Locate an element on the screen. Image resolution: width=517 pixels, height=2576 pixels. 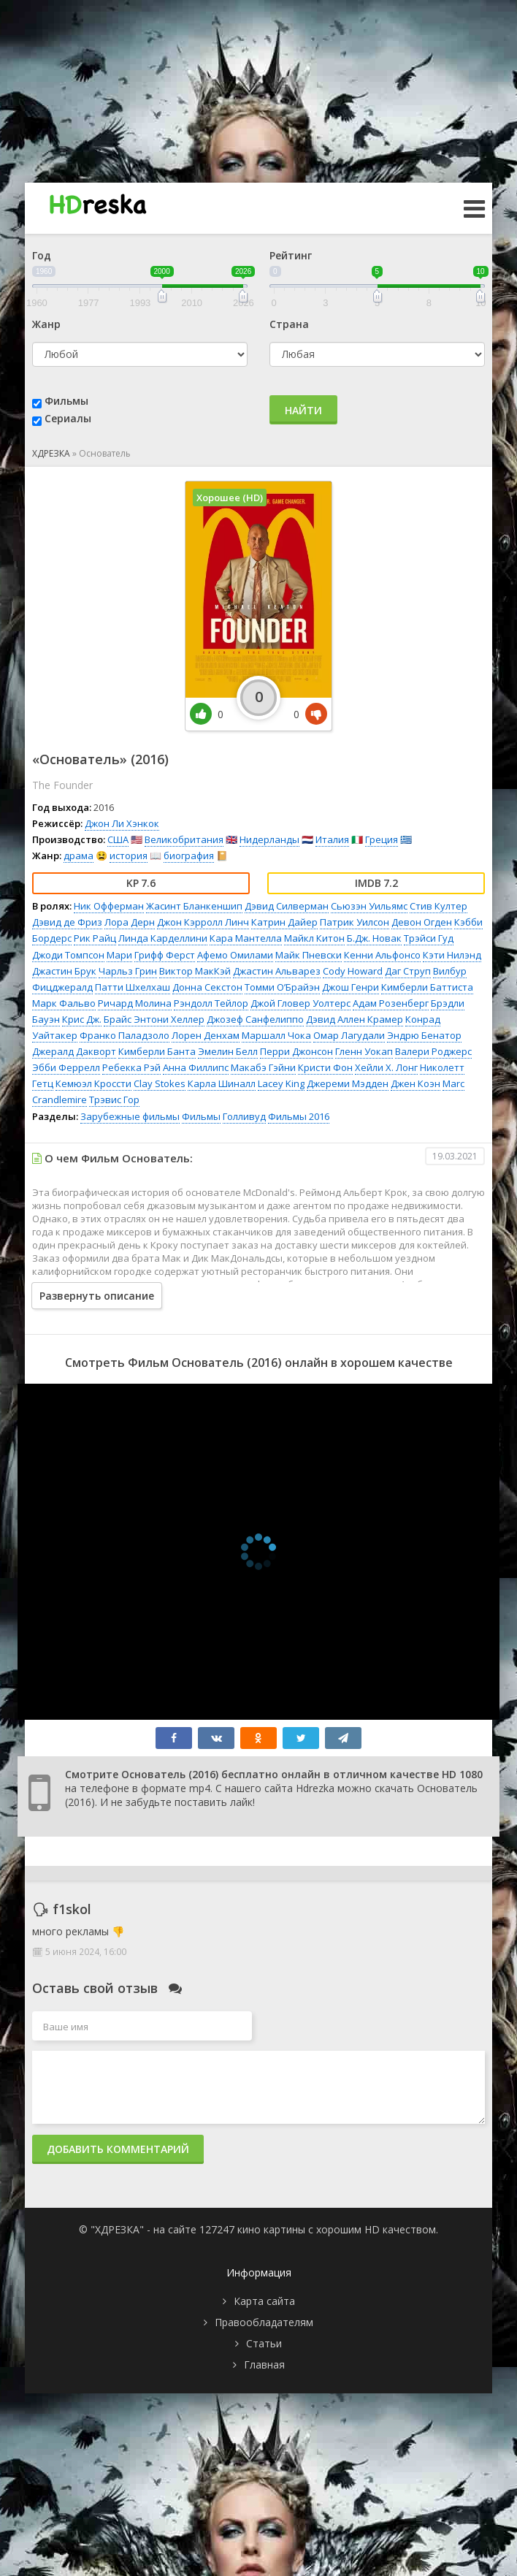
Афемо Омилами is located at coordinates (235, 954).